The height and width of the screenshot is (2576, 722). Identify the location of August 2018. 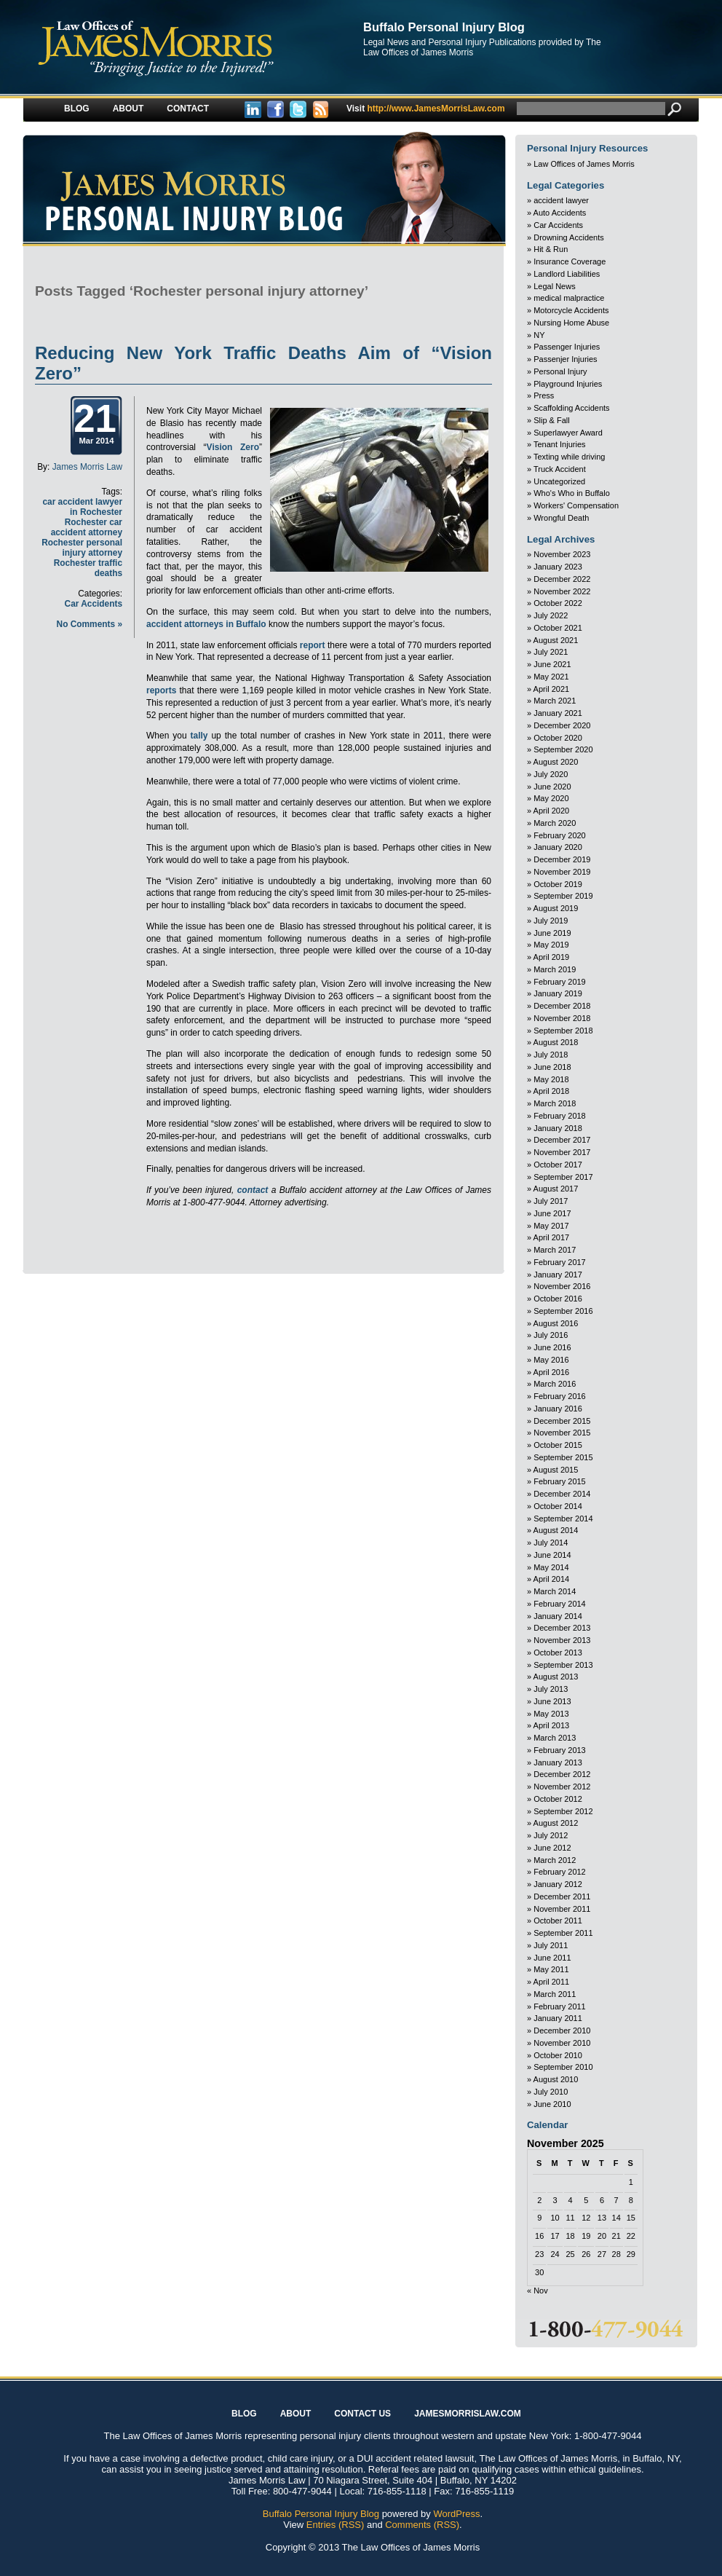
(556, 1042).